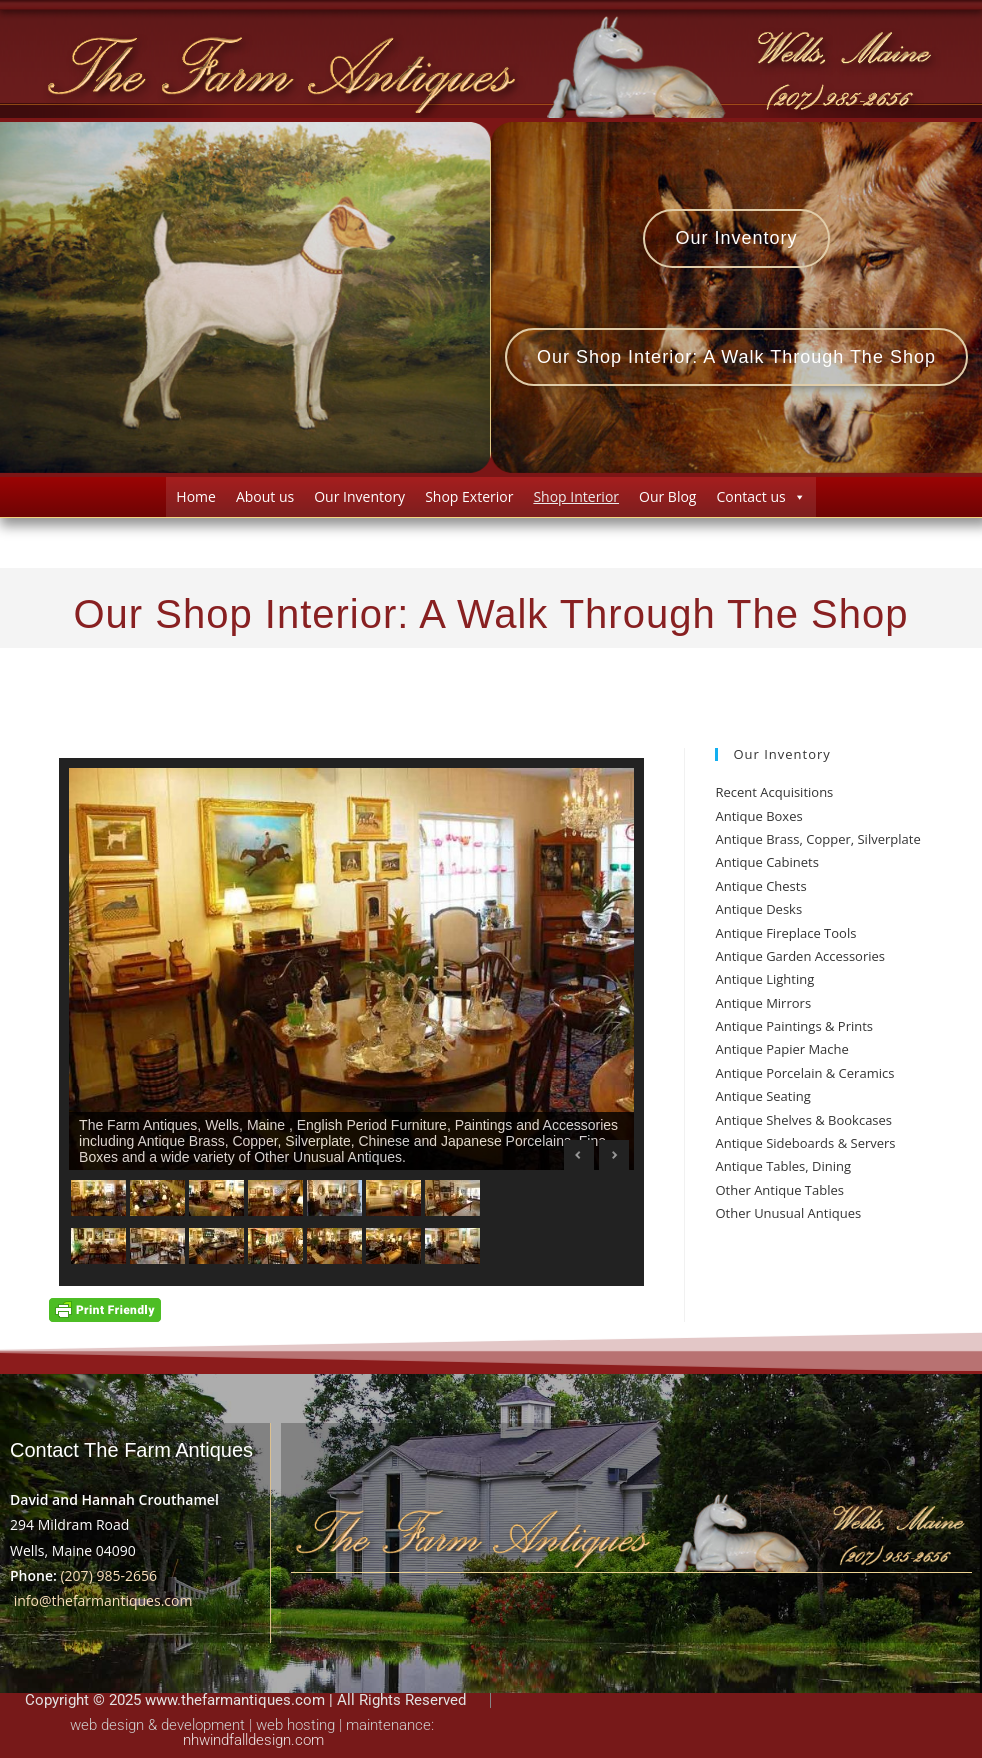  Describe the element at coordinates (452, 1198) in the screenshot. I see `[Show slide 7 of 14]` at that location.